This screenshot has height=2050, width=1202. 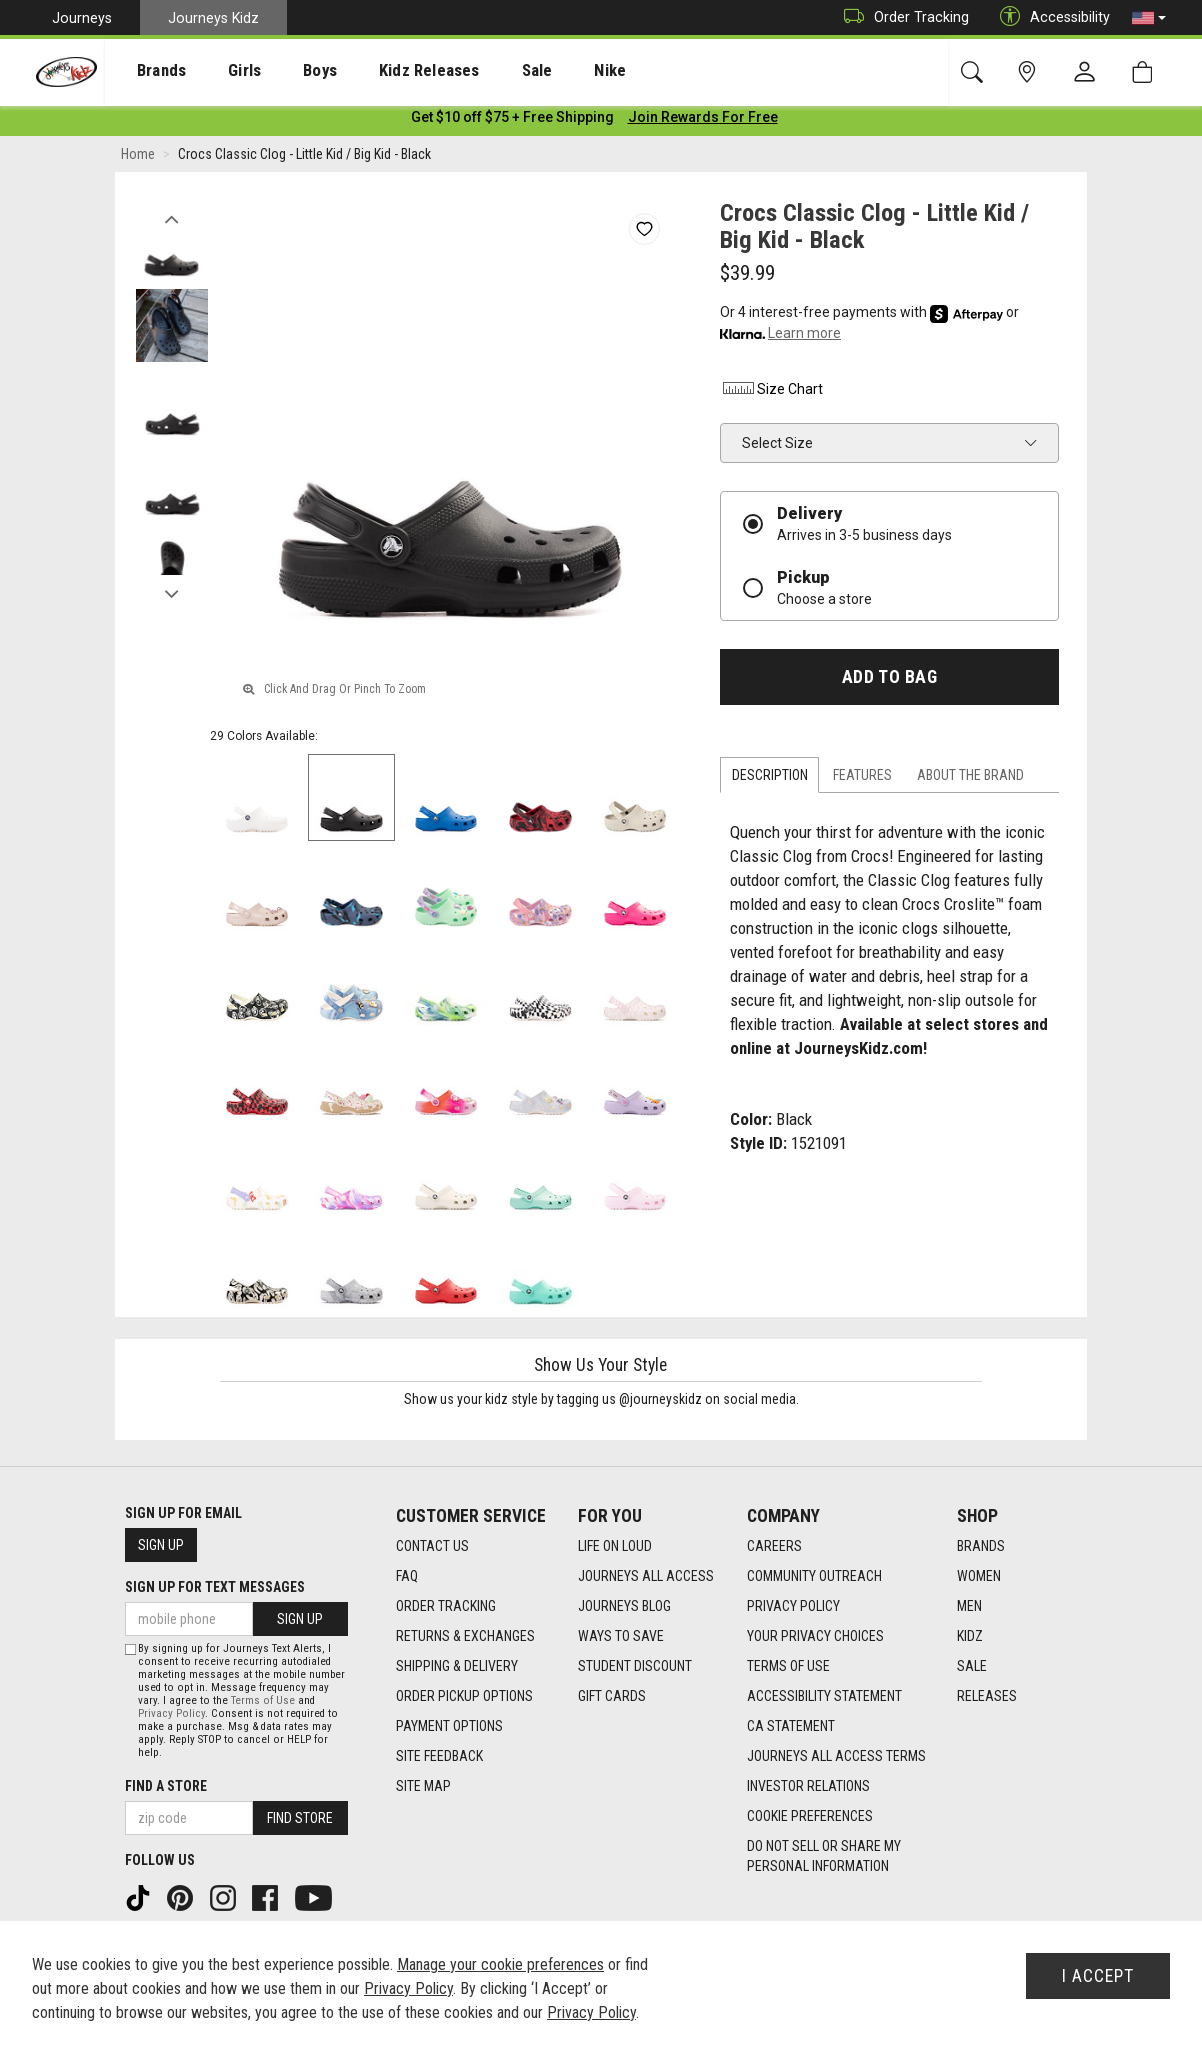 I want to click on [button], so click(x=1149, y=18).